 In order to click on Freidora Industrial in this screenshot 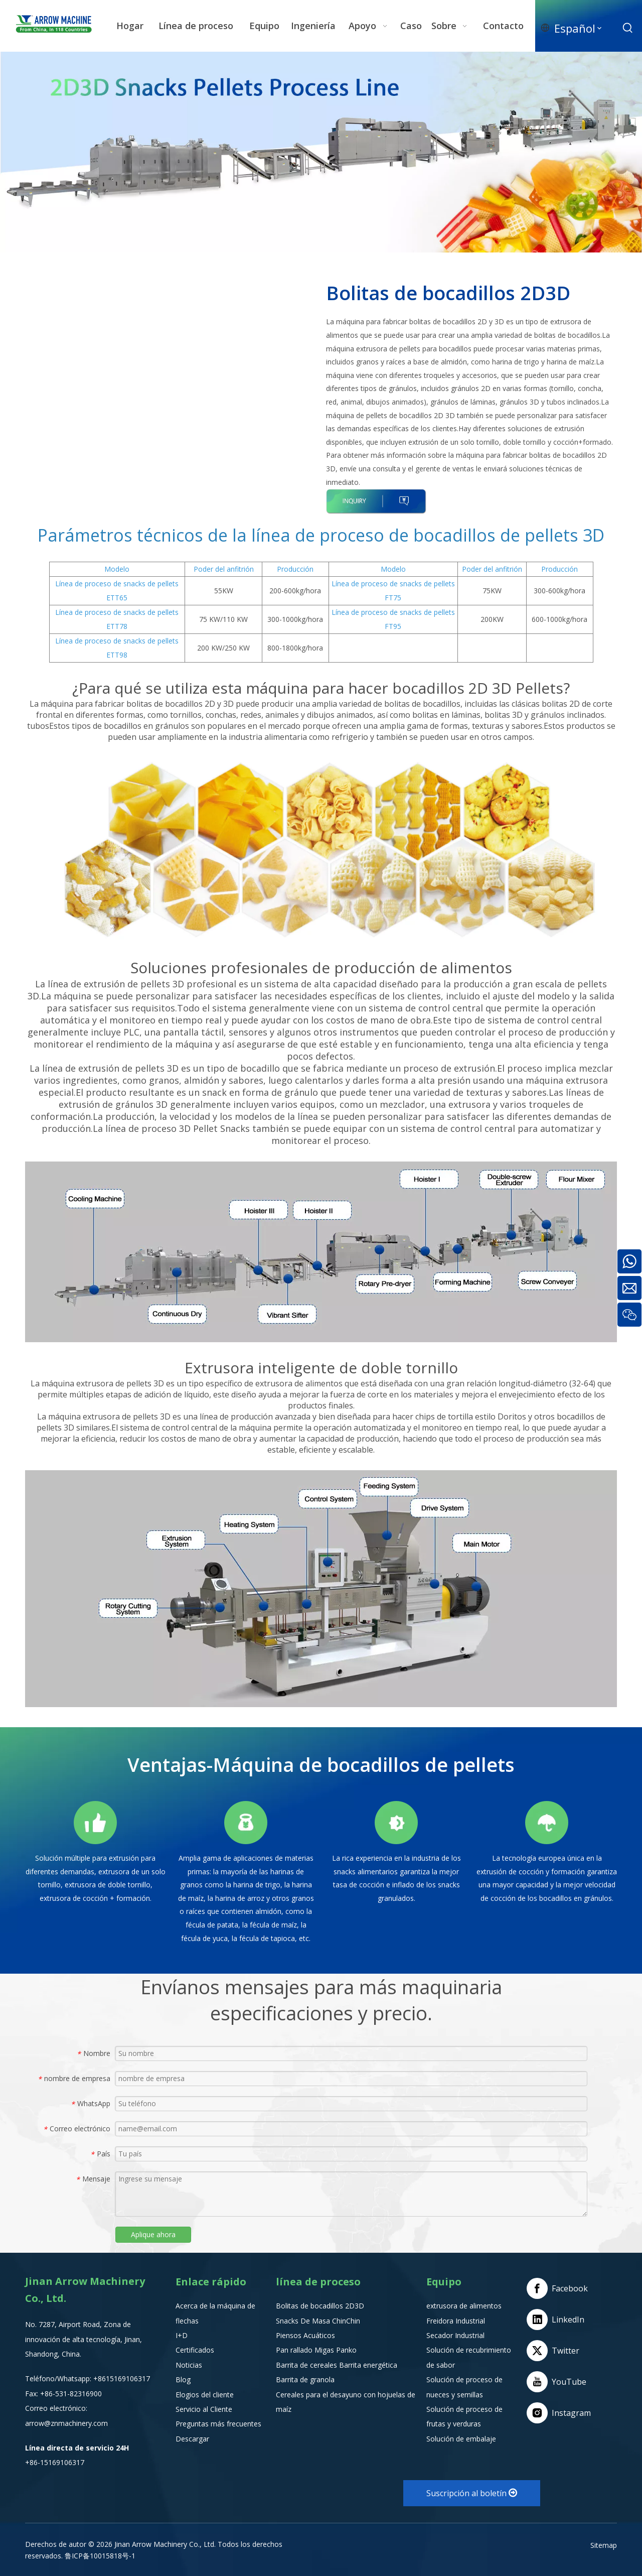, I will do `click(455, 2321)`.